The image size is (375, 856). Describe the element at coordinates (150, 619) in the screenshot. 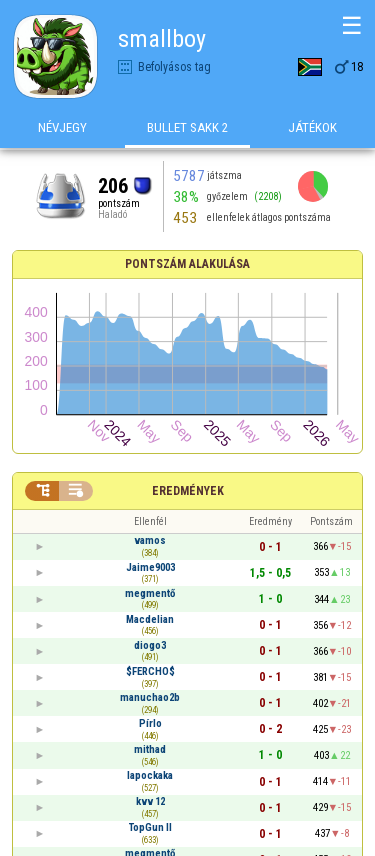

I see `Macdelian` at that location.